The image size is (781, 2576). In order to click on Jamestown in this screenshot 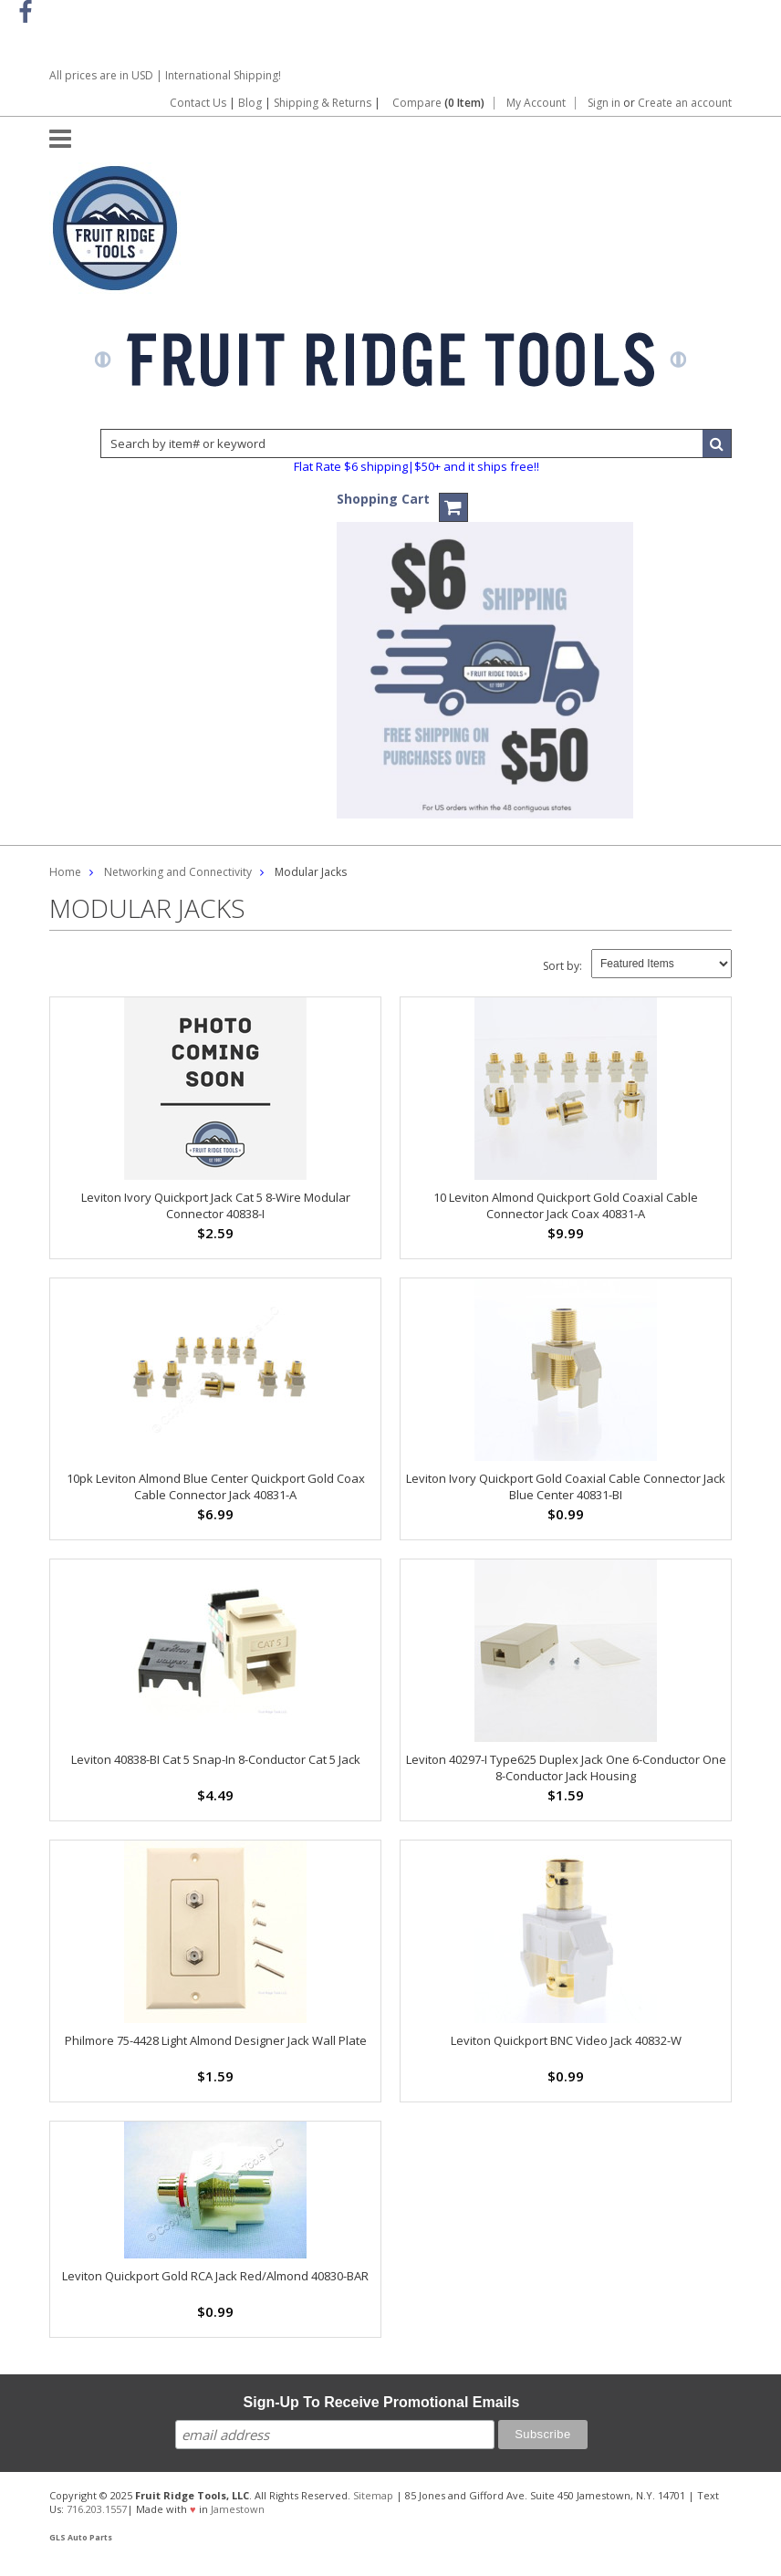, I will do `click(238, 2509)`.